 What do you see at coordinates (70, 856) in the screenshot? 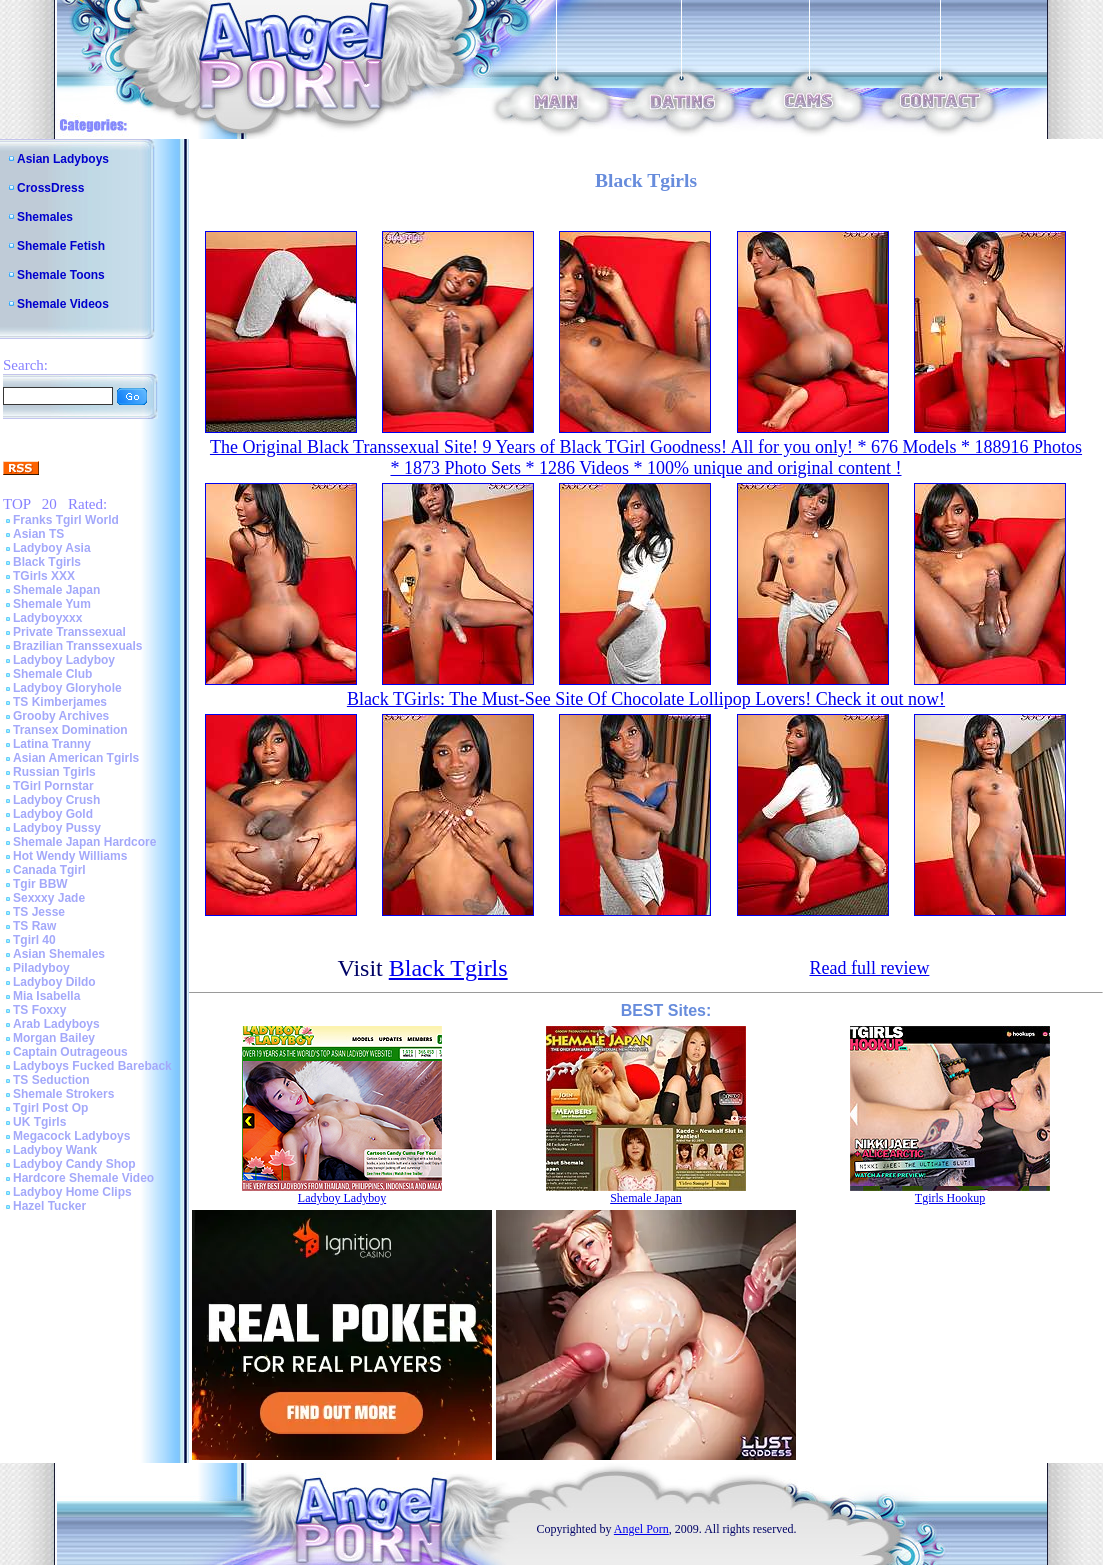
I see `Hot Wendy Williams` at bounding box center [70, 856].